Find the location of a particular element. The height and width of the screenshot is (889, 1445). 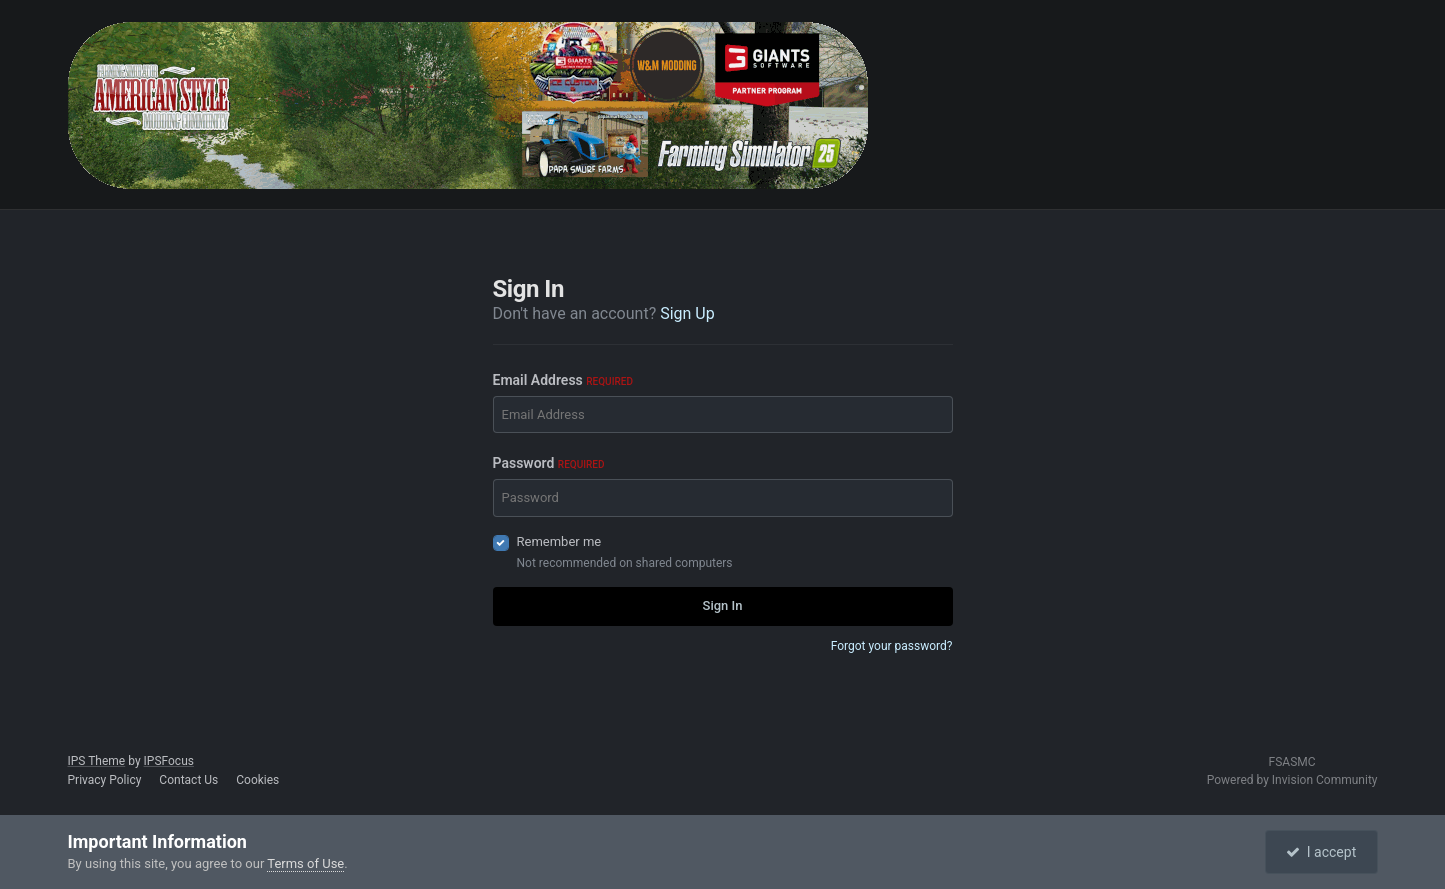

IPS Theme is located at coordinates (97, 761).